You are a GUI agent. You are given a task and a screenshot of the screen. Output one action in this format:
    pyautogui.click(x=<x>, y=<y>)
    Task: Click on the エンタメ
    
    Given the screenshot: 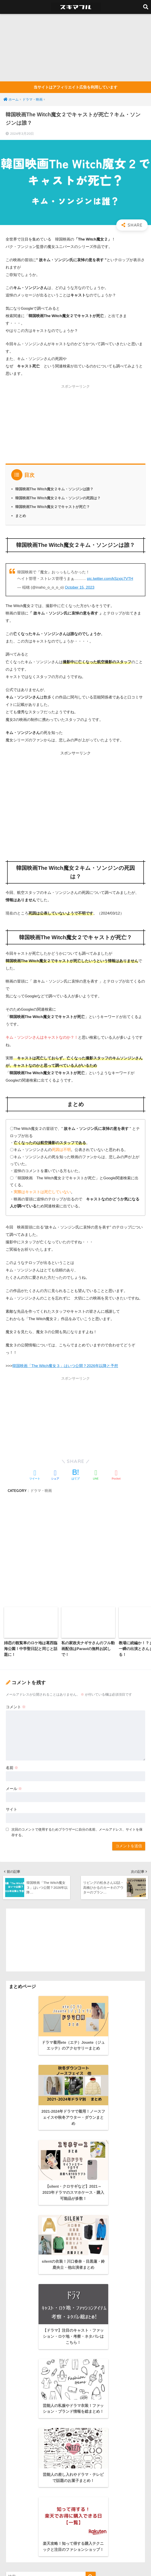 What is the action you would take?
    pyautogui.click(x=17, y=2389)
    